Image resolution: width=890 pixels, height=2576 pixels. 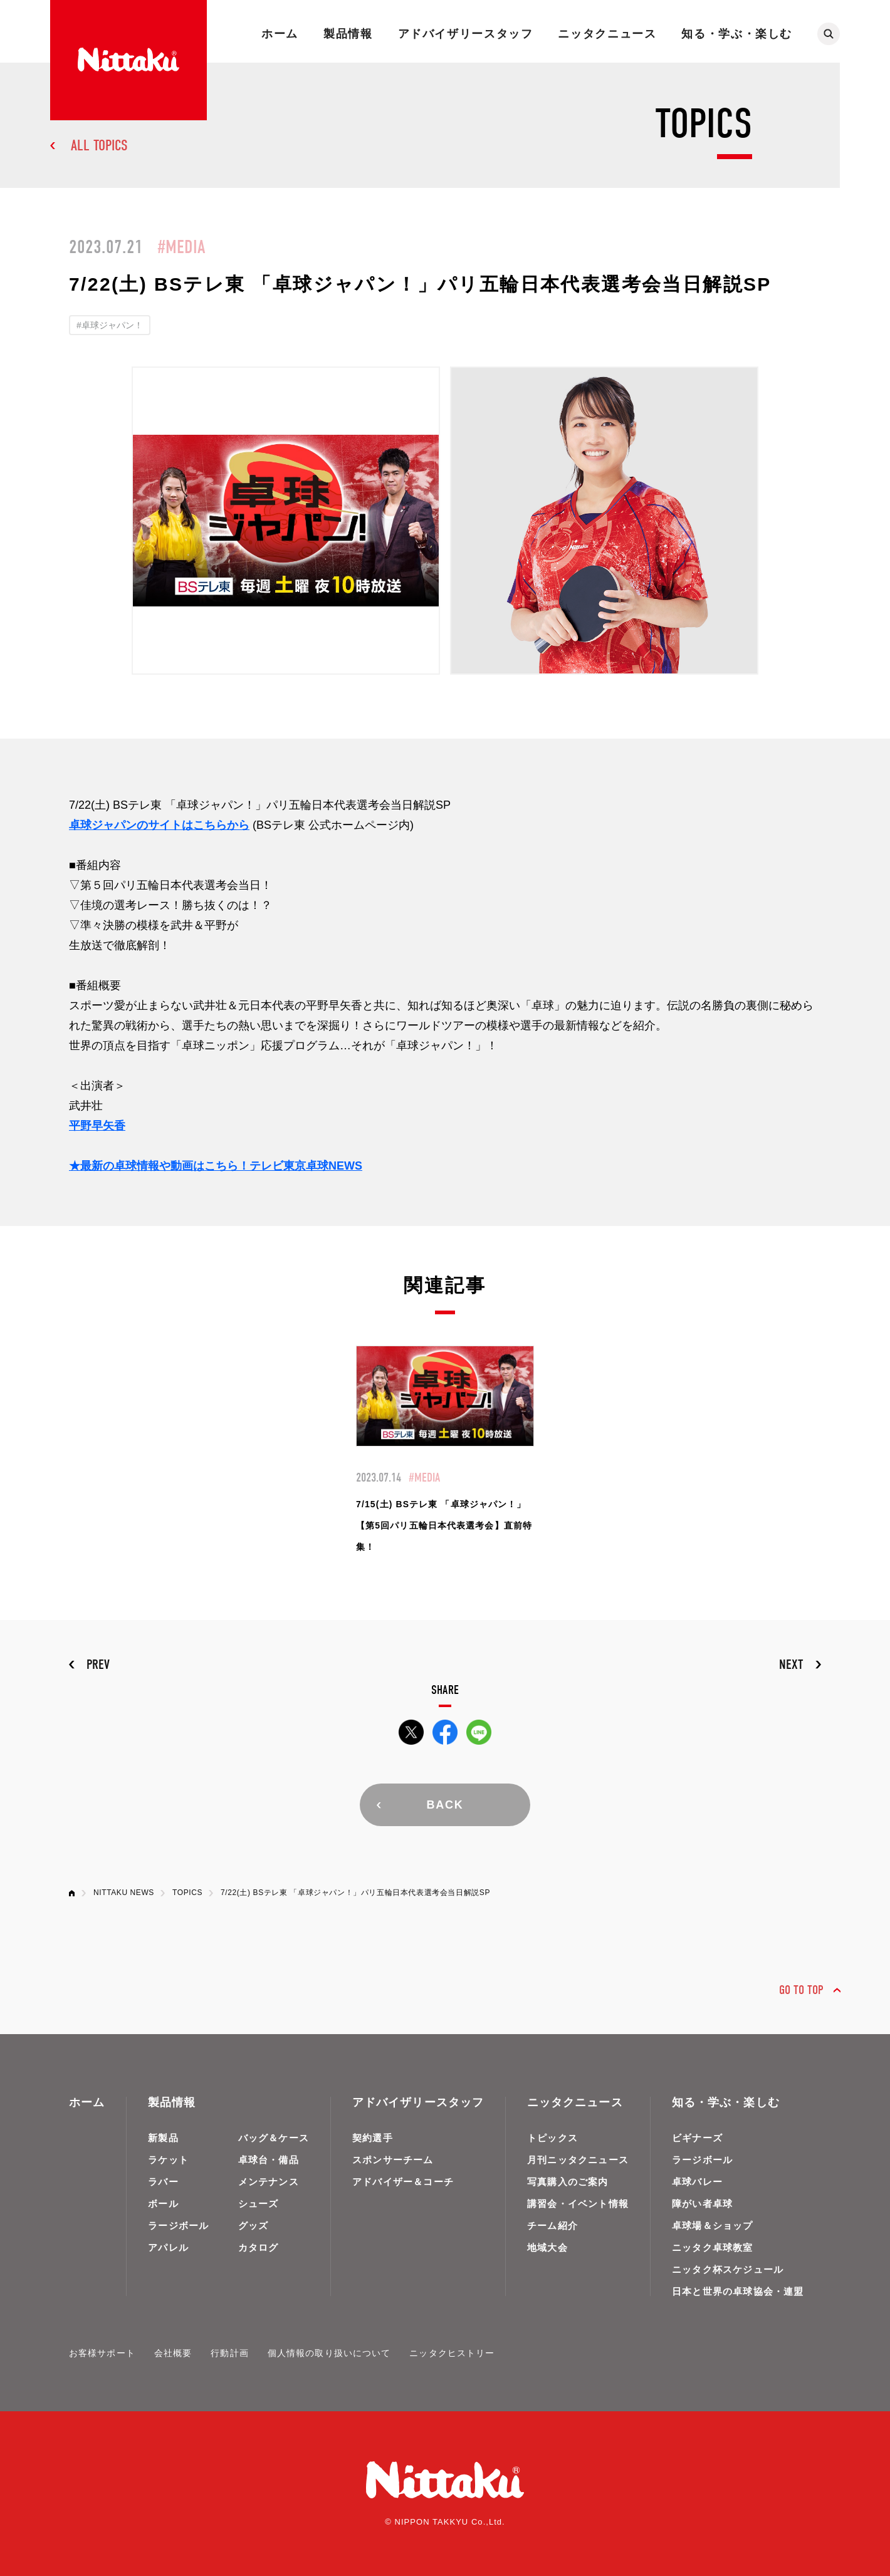 What do you see at coordinates (702, 2203) in the screenshot?
I see `障がい者卓球` at bounding box center [702, 2203].